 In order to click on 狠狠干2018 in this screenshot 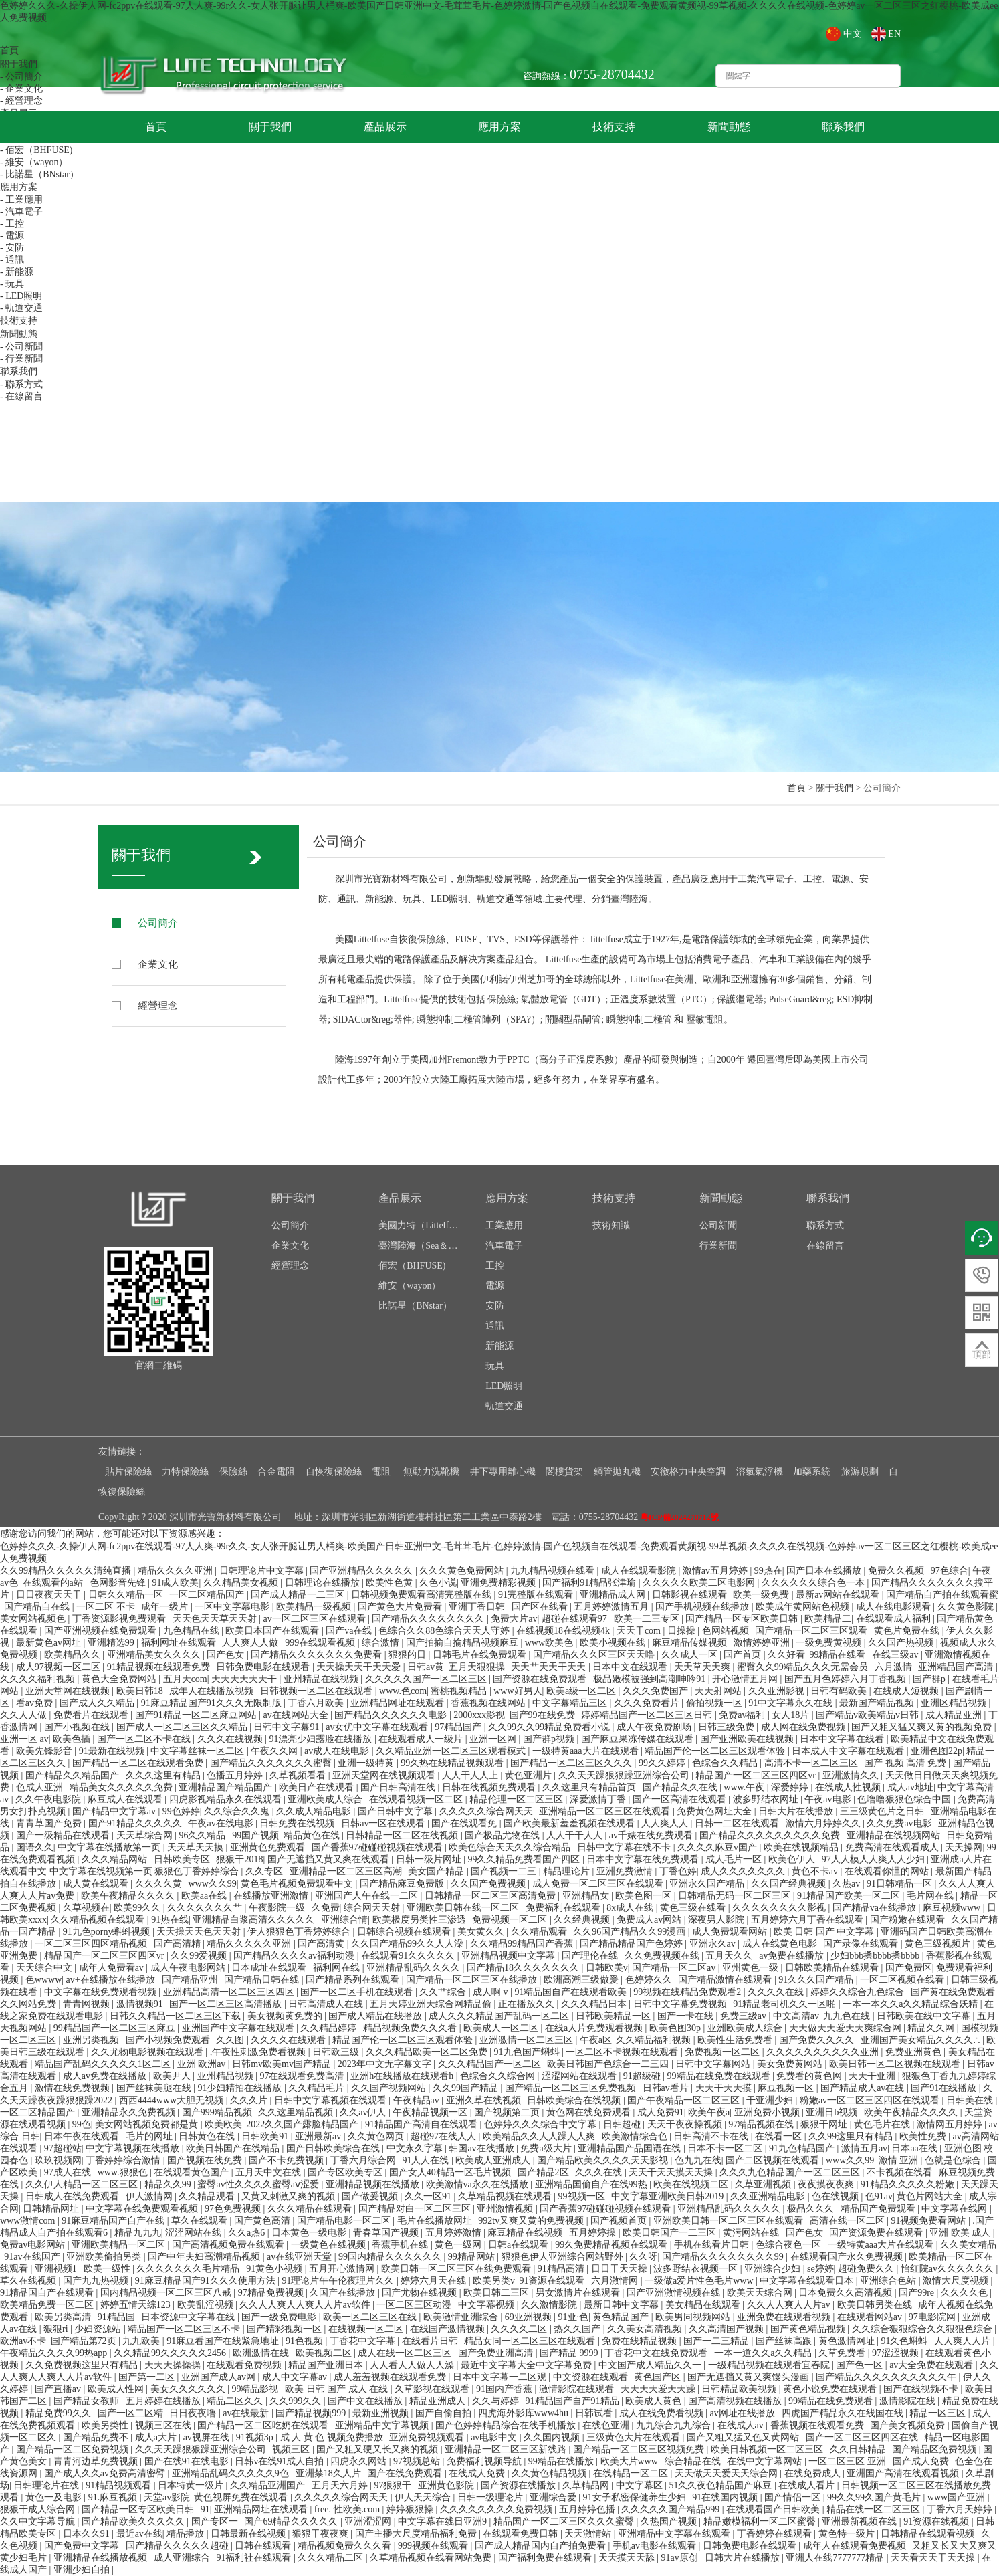, I will do `click(239, 1859)`.